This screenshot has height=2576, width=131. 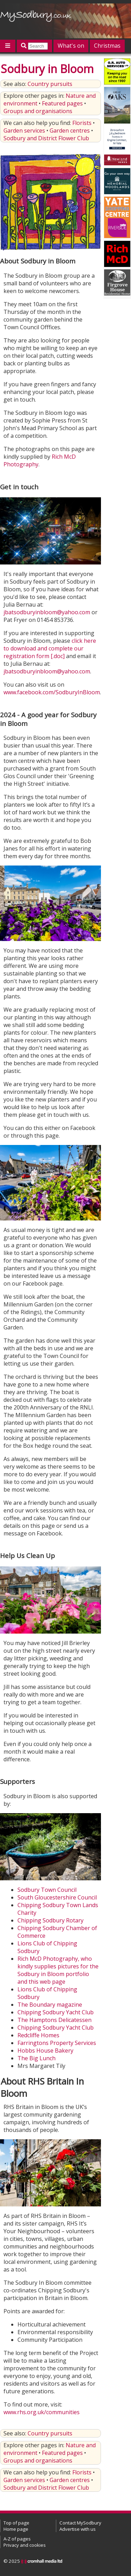 What do you see at coordinates (58, 1970) in the screenshot?
I see `Rich McD Photography, who kindly supplies pictures for the Sodbury in Bloom portfolio and this web page` at bounding box center [58, 1970].